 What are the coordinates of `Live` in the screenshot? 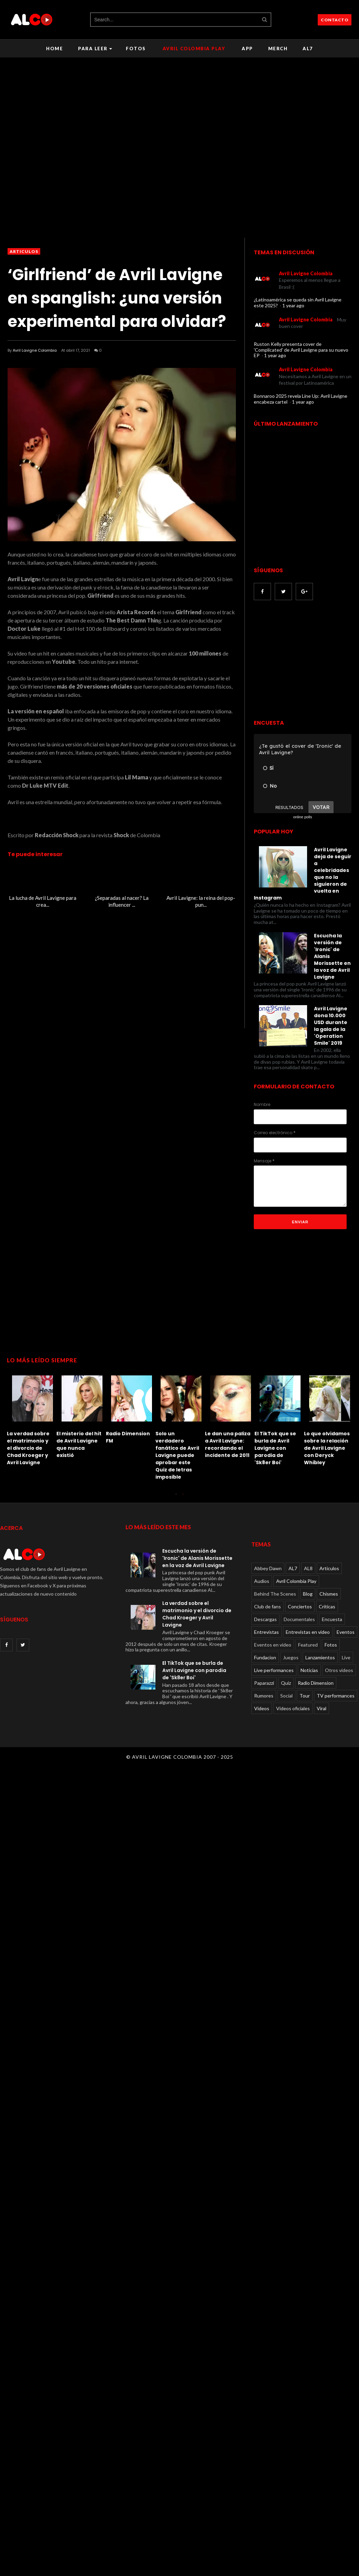 It's located at (346, 1657).